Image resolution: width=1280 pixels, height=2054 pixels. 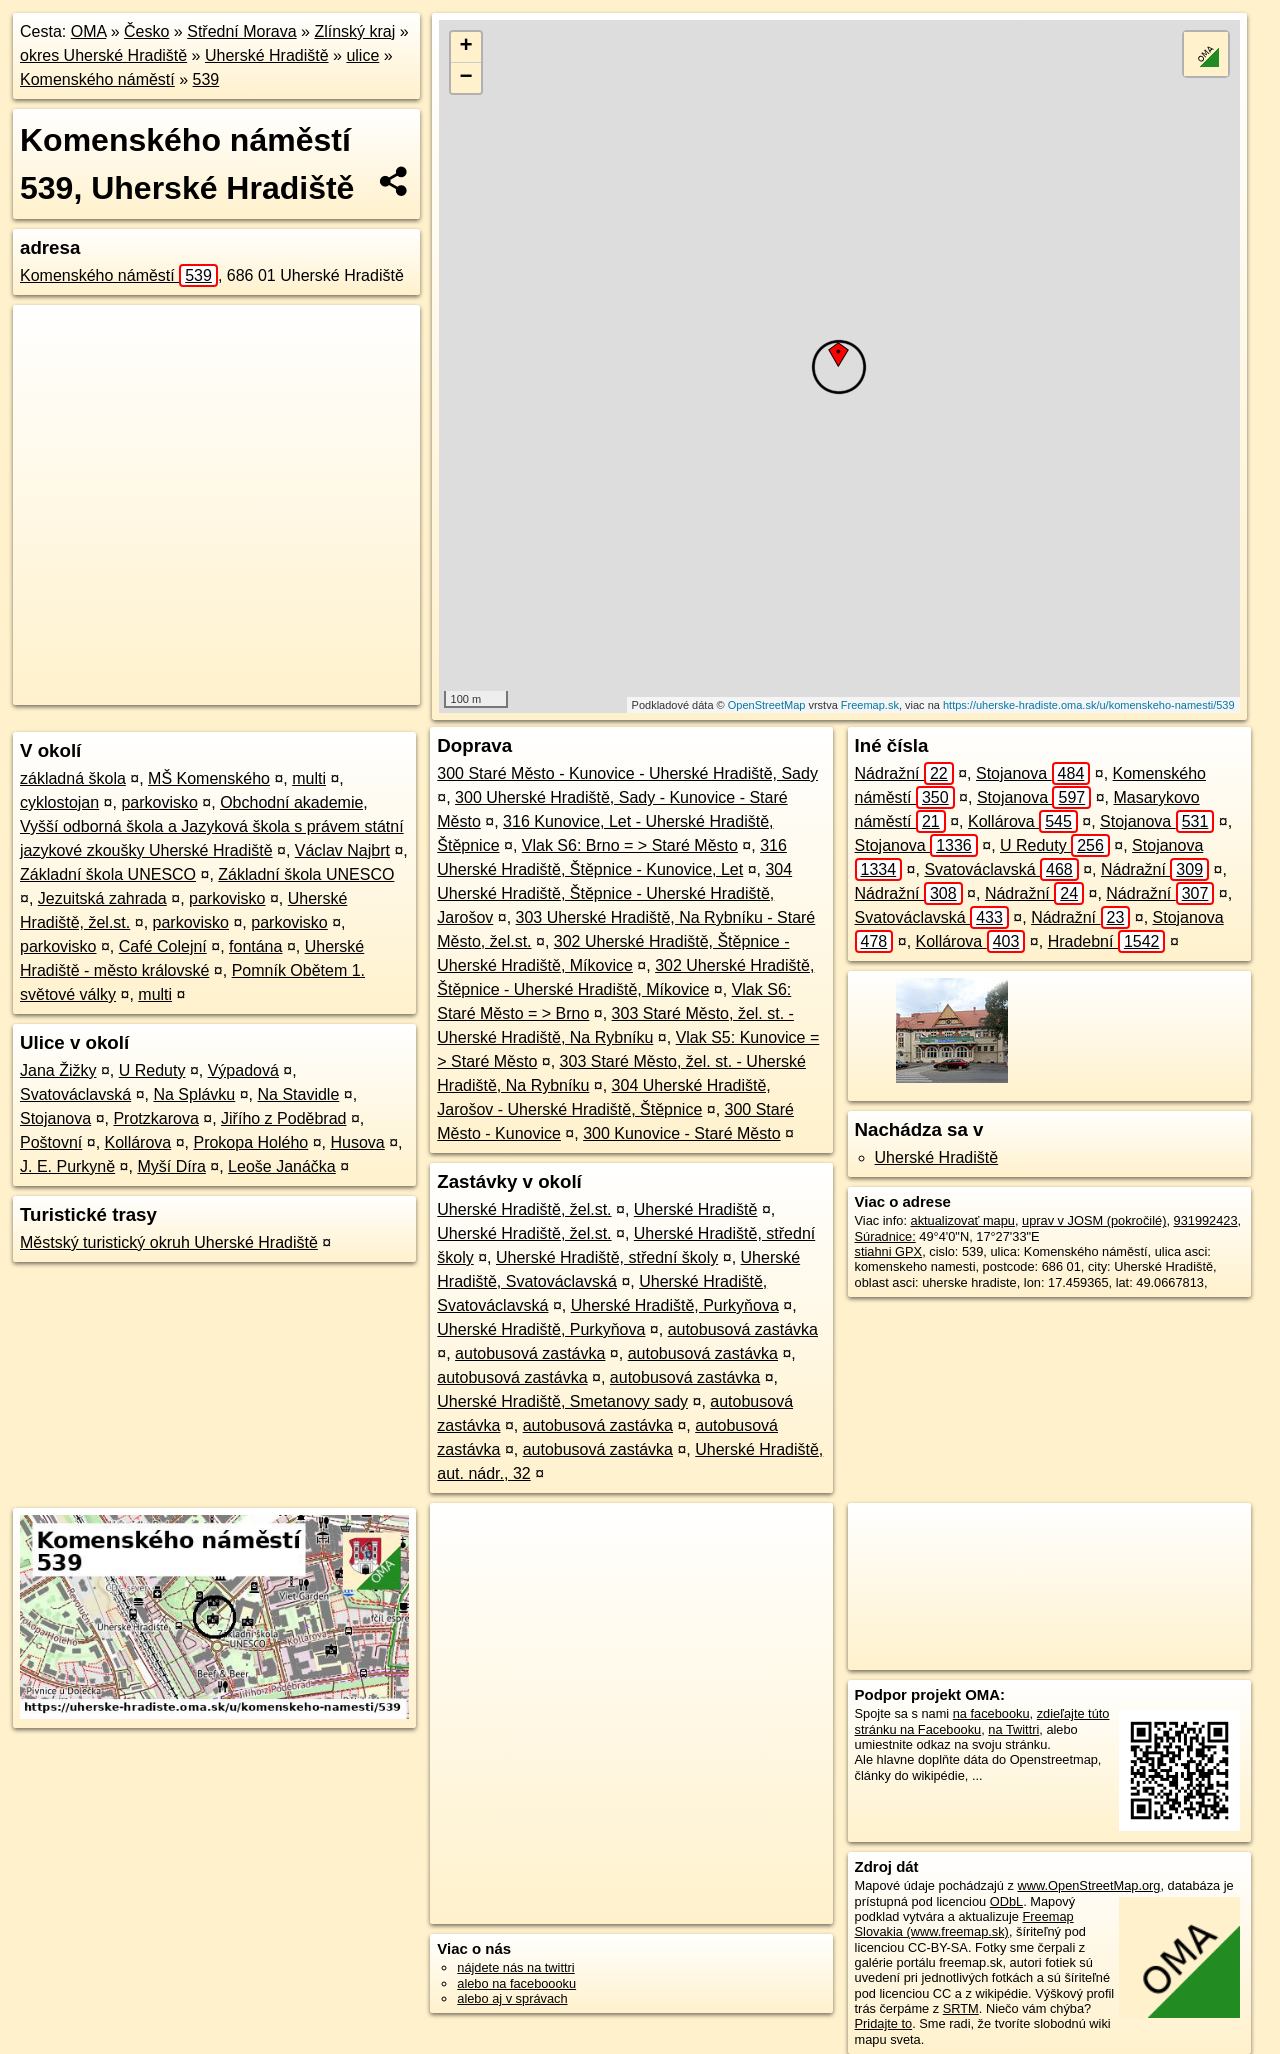 What do you see at coordinates (102, 898) in the screenshot?
I see `Jezuitská zahrada` at bounding box center [102, 898].